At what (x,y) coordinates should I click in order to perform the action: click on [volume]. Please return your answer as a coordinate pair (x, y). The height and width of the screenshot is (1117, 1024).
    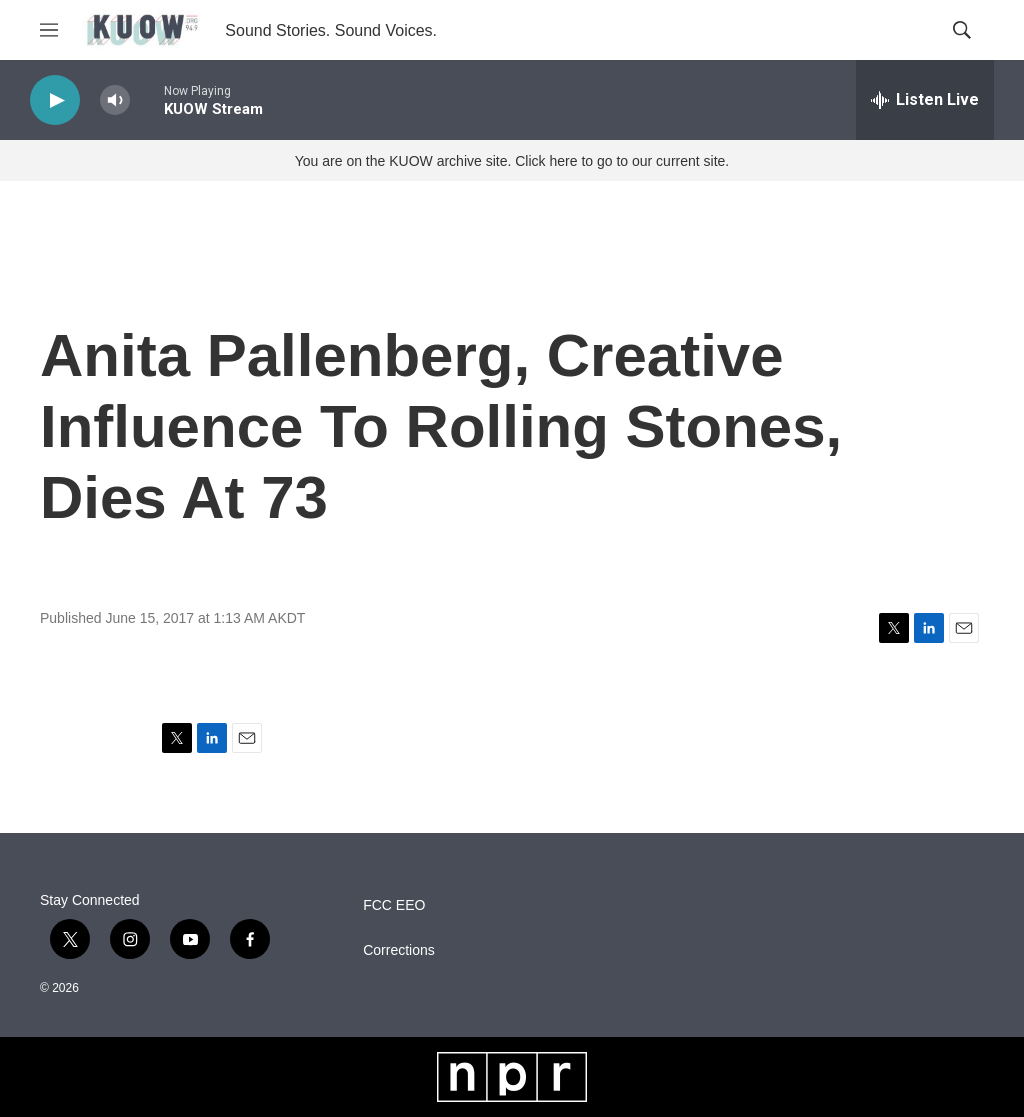
    Looking at the image, I should click on (115, 100).